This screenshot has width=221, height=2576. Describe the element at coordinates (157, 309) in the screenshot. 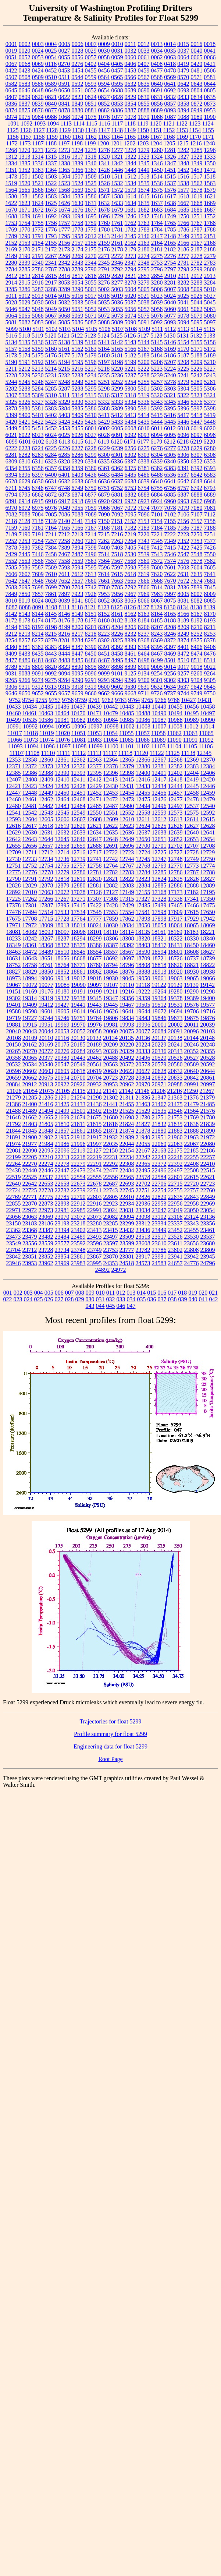

I see `5058` at that location.